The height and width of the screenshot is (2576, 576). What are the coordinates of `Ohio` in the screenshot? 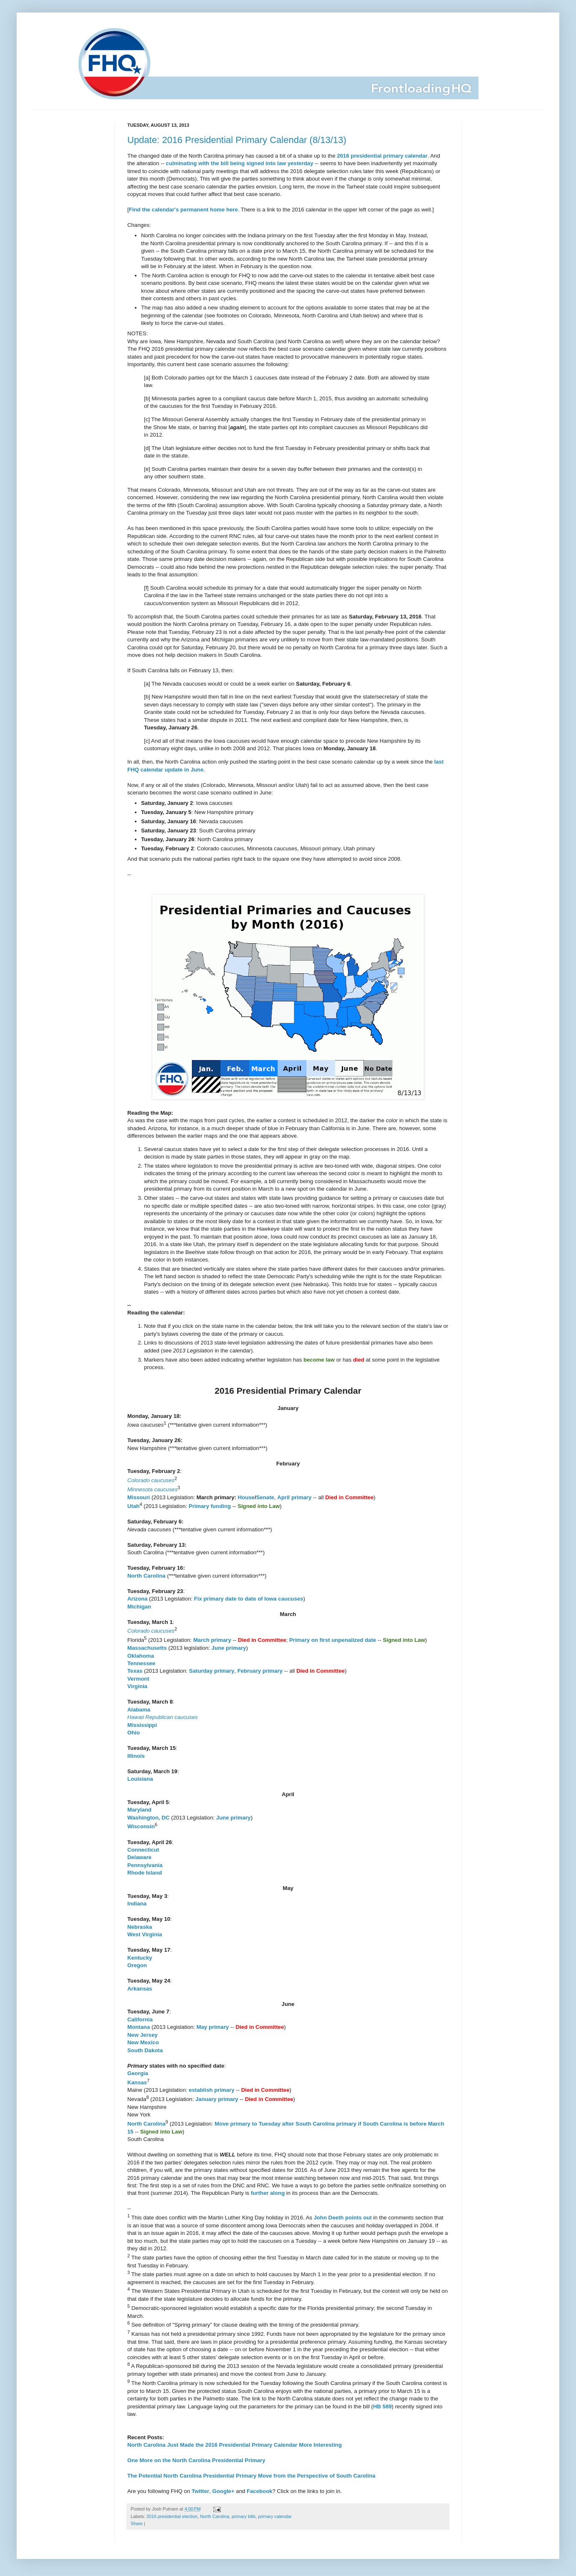 It's located at (133, 1732).